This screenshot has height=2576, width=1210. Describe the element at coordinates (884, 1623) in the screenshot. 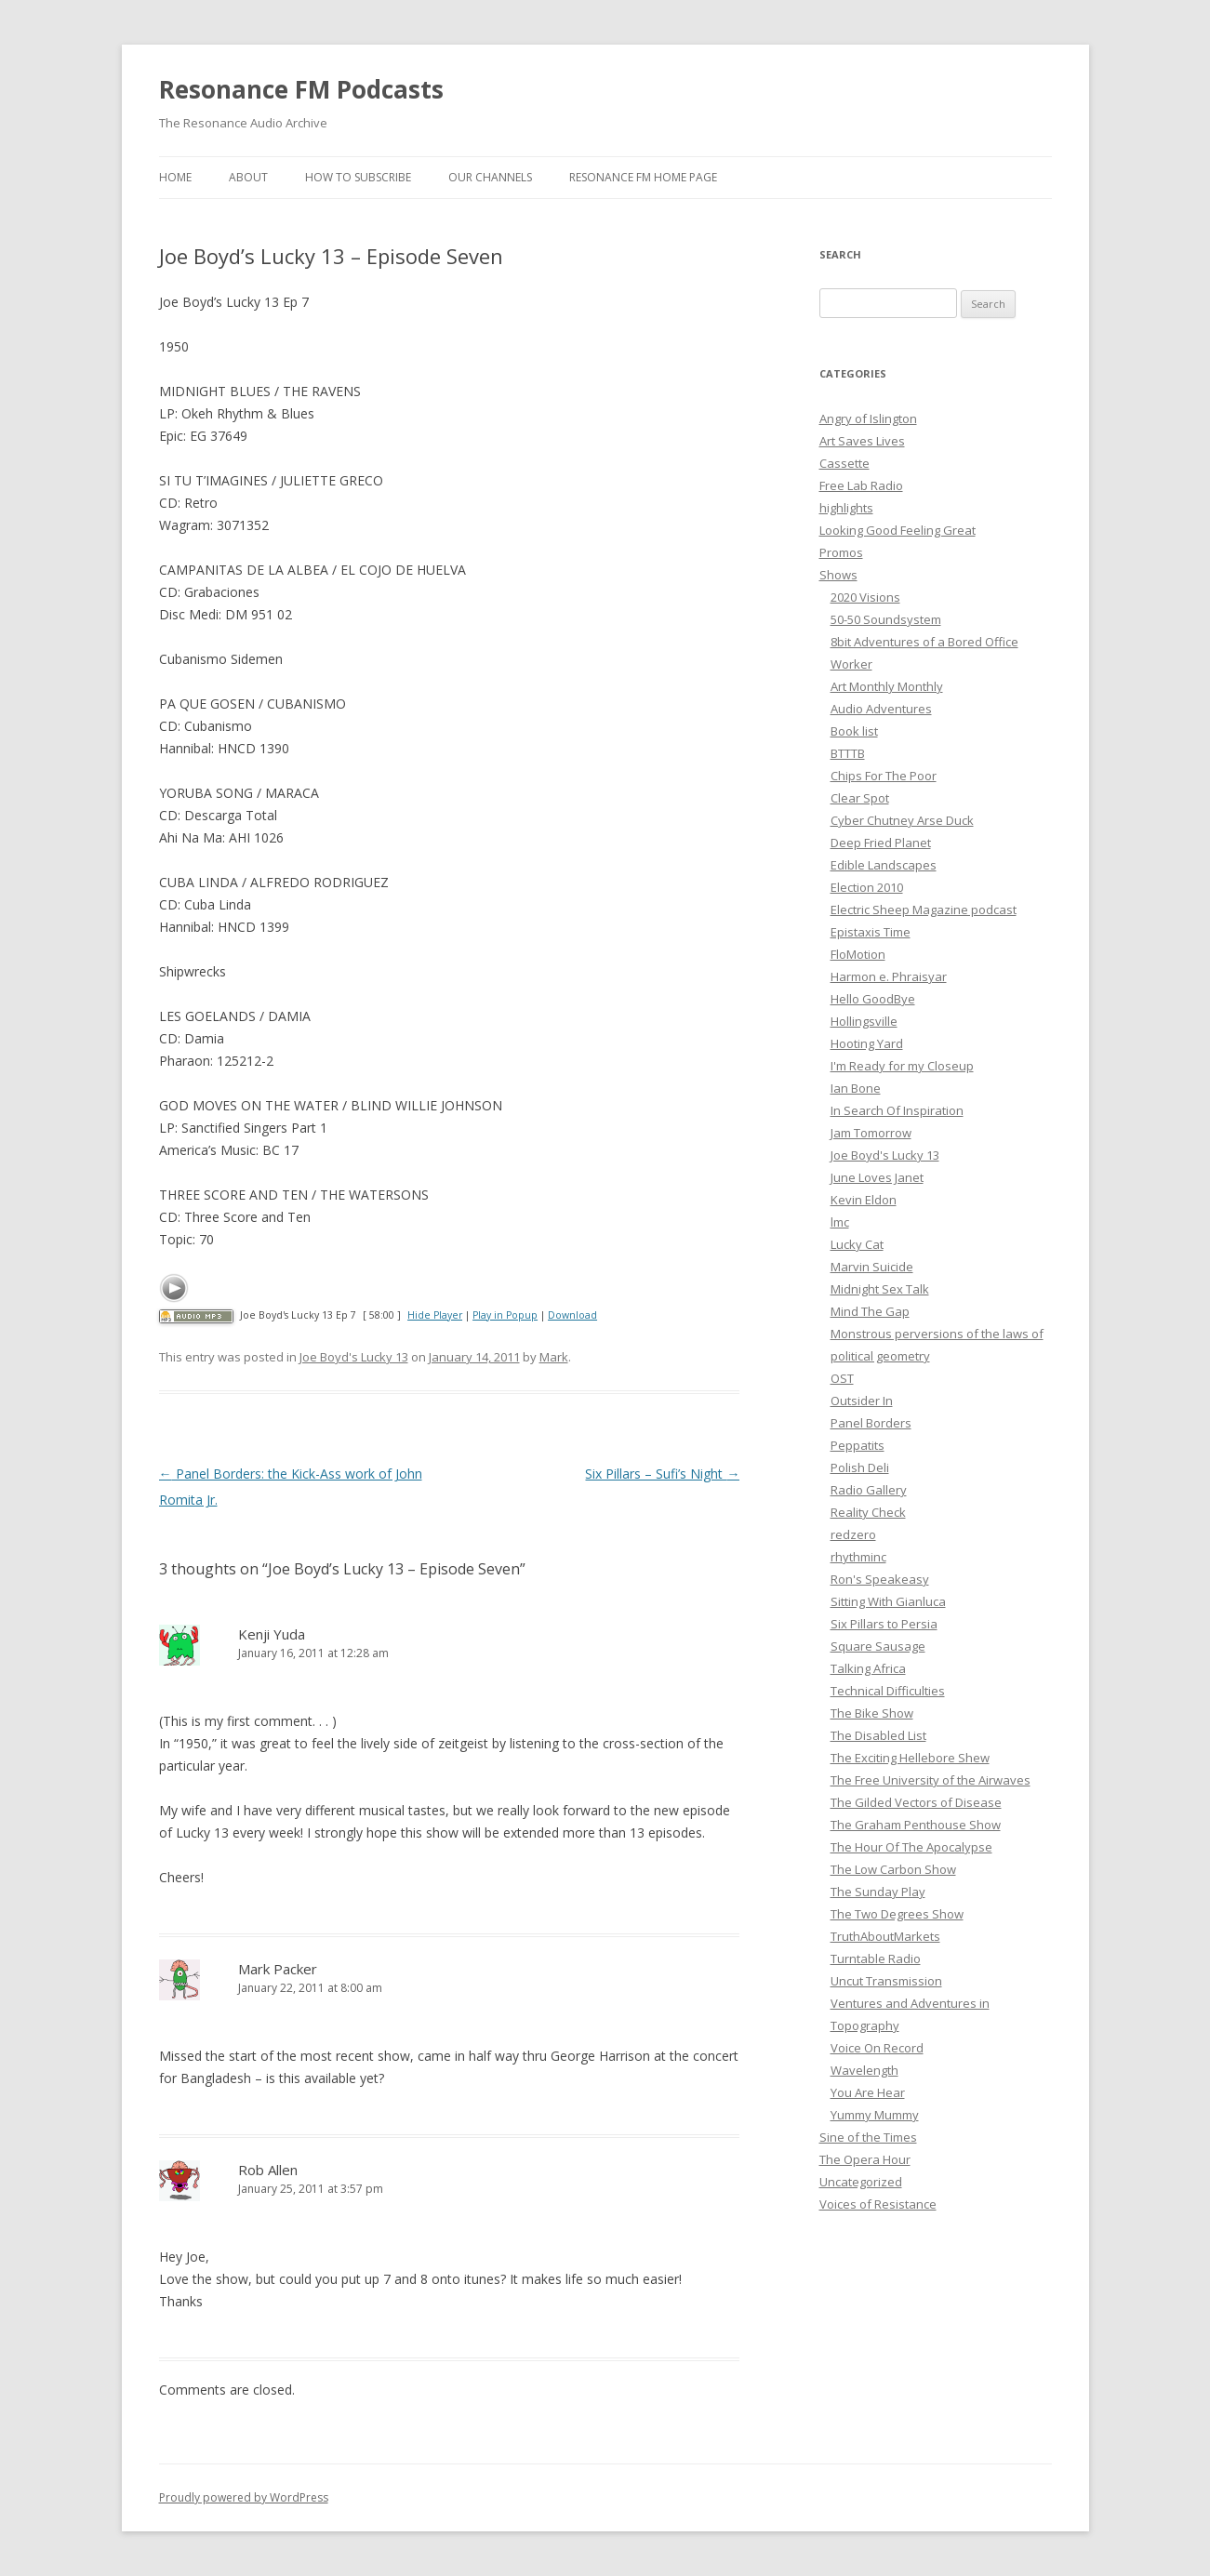

I see `Six Pillars to Persia` at that location.